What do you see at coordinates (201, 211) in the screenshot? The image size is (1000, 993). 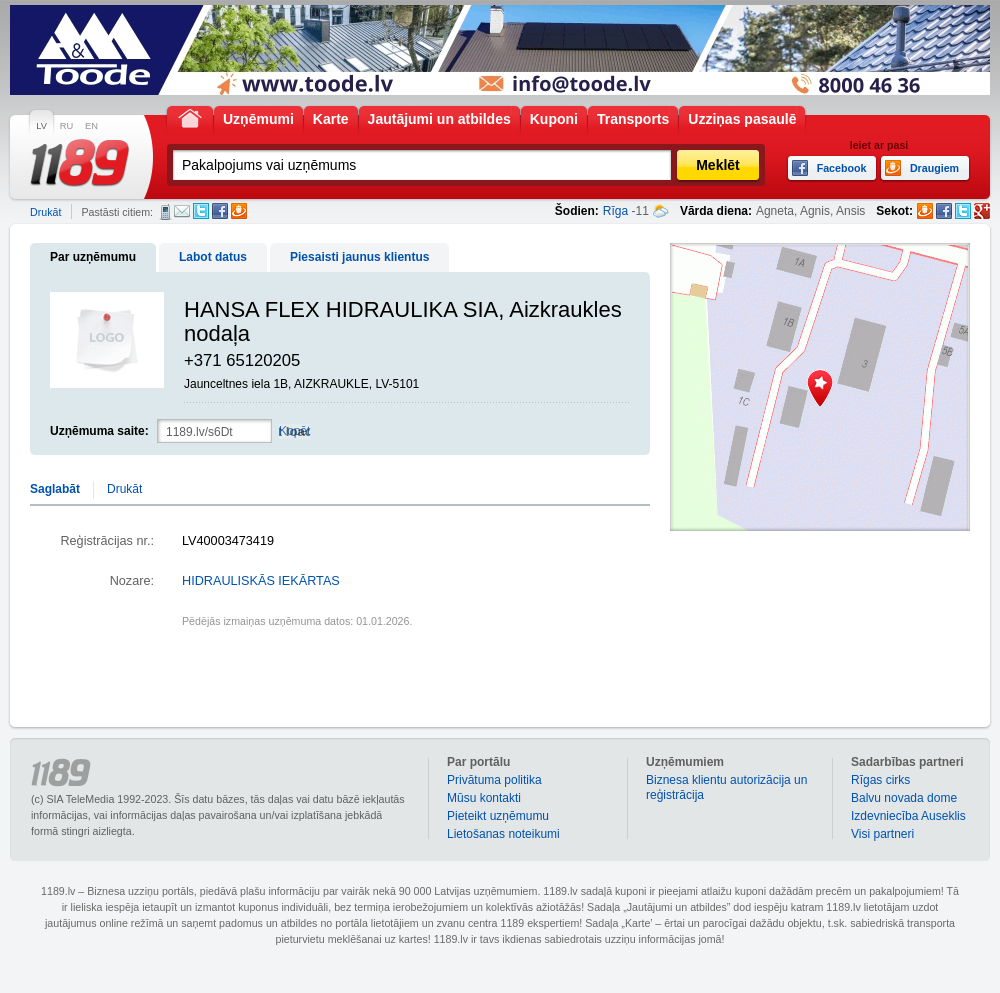 I see `Twitter` at bounding box center [201, 211].